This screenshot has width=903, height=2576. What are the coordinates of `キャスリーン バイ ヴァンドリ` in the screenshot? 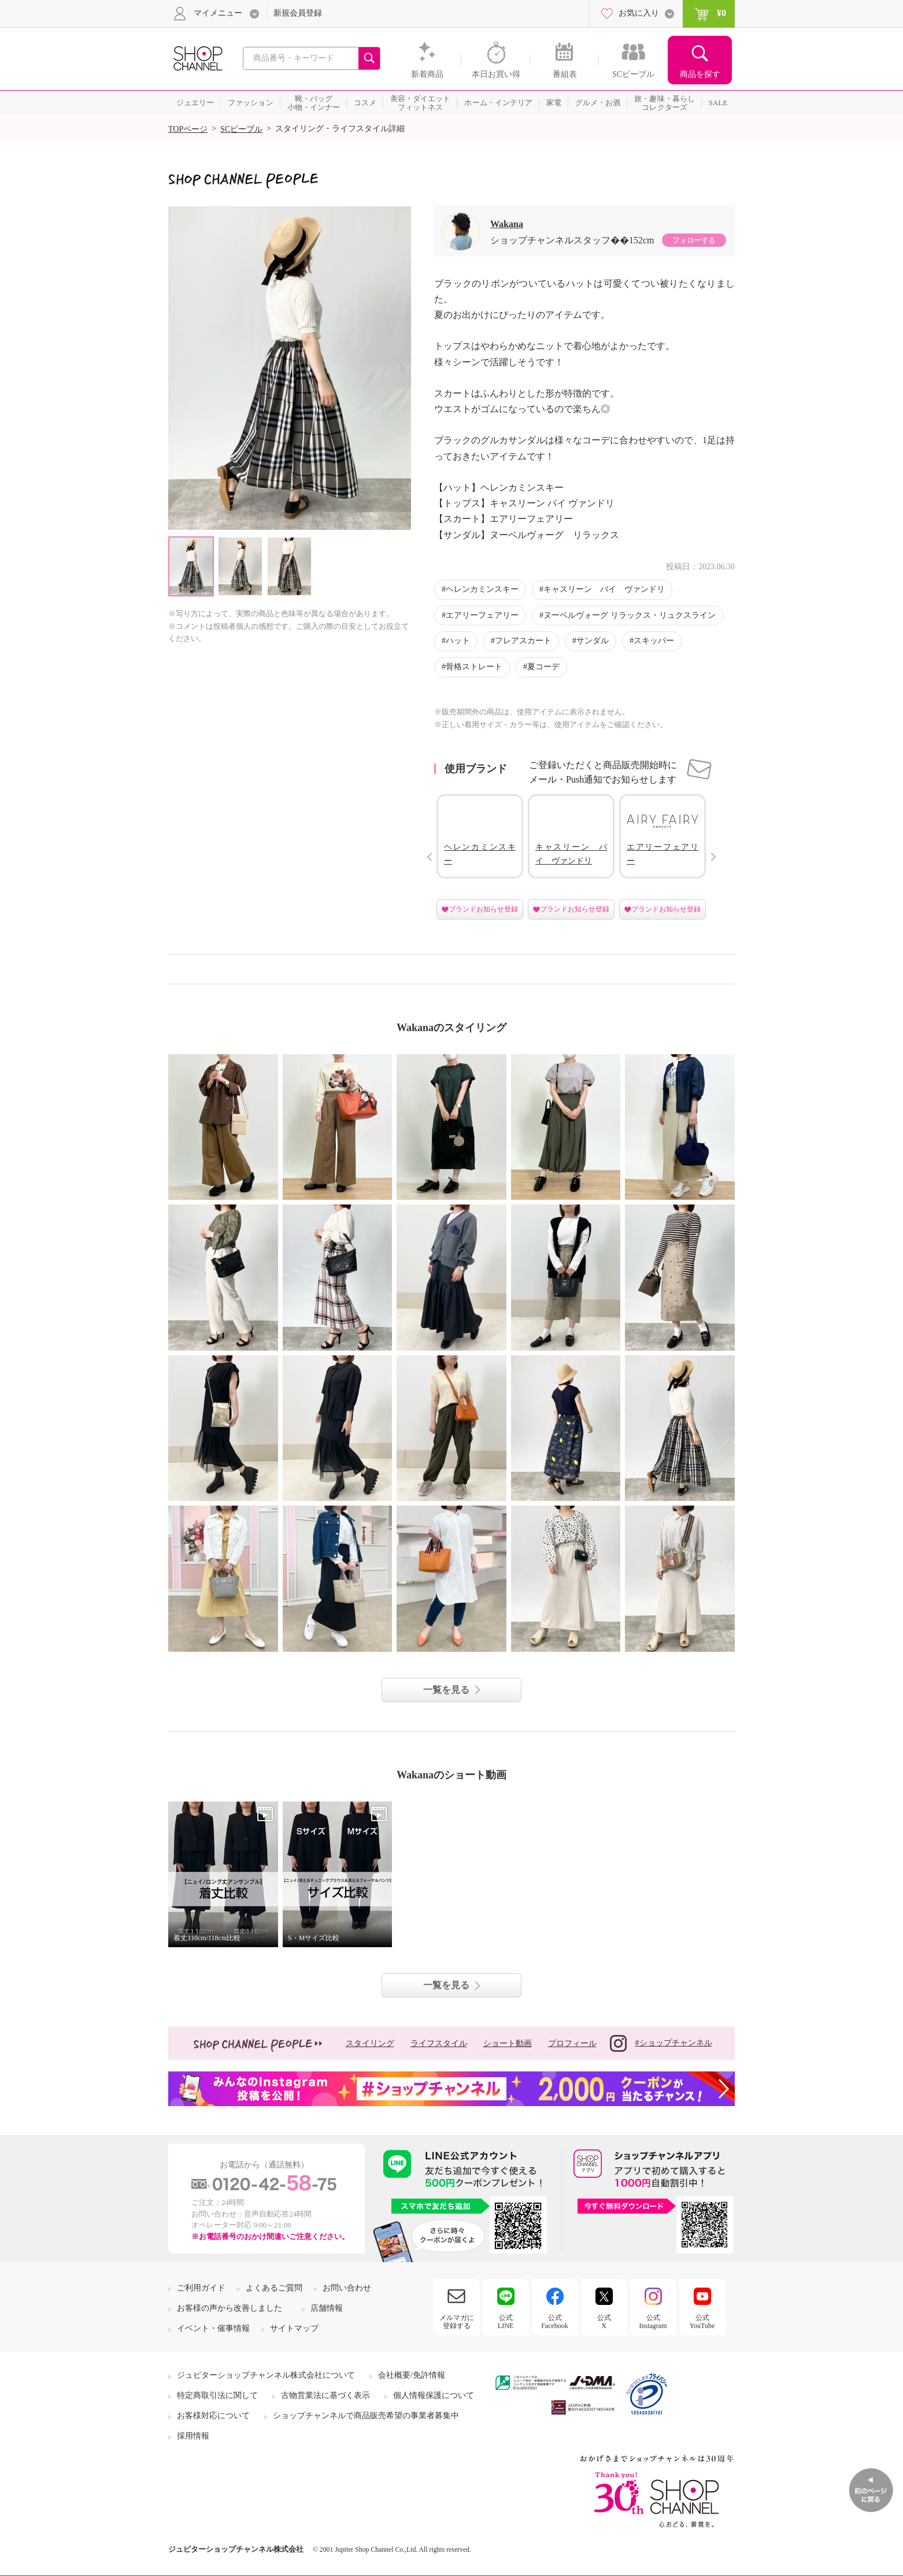 It's located at (604, 589).